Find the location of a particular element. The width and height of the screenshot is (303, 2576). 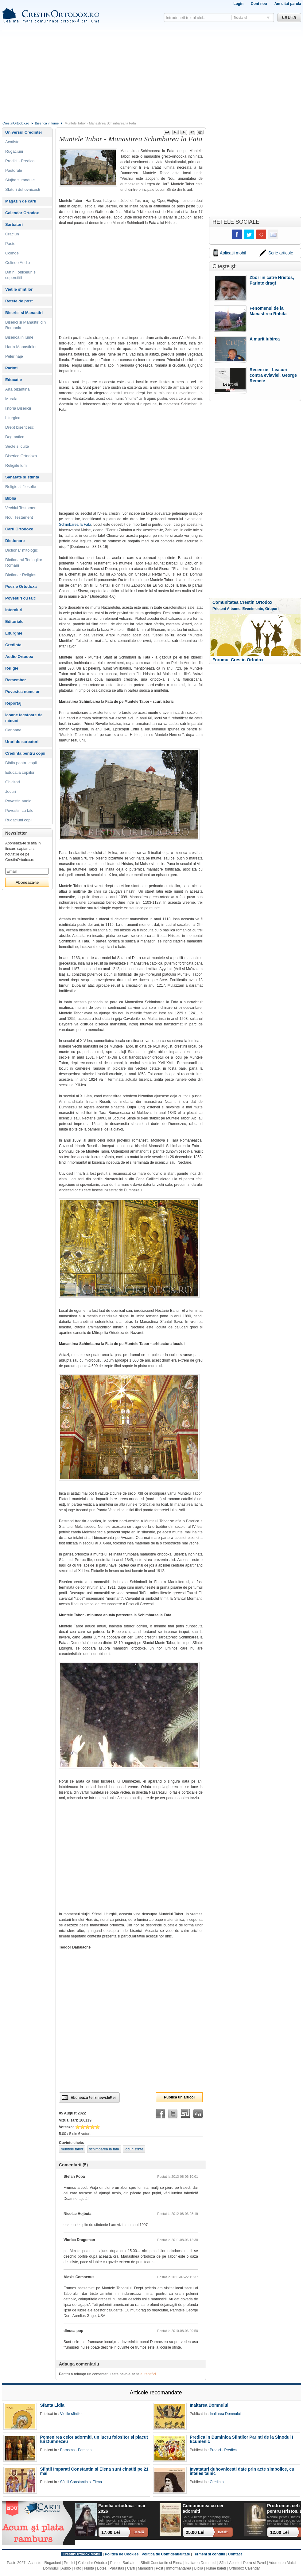

Vietile sfintilor is located at coordinates (19, 289).